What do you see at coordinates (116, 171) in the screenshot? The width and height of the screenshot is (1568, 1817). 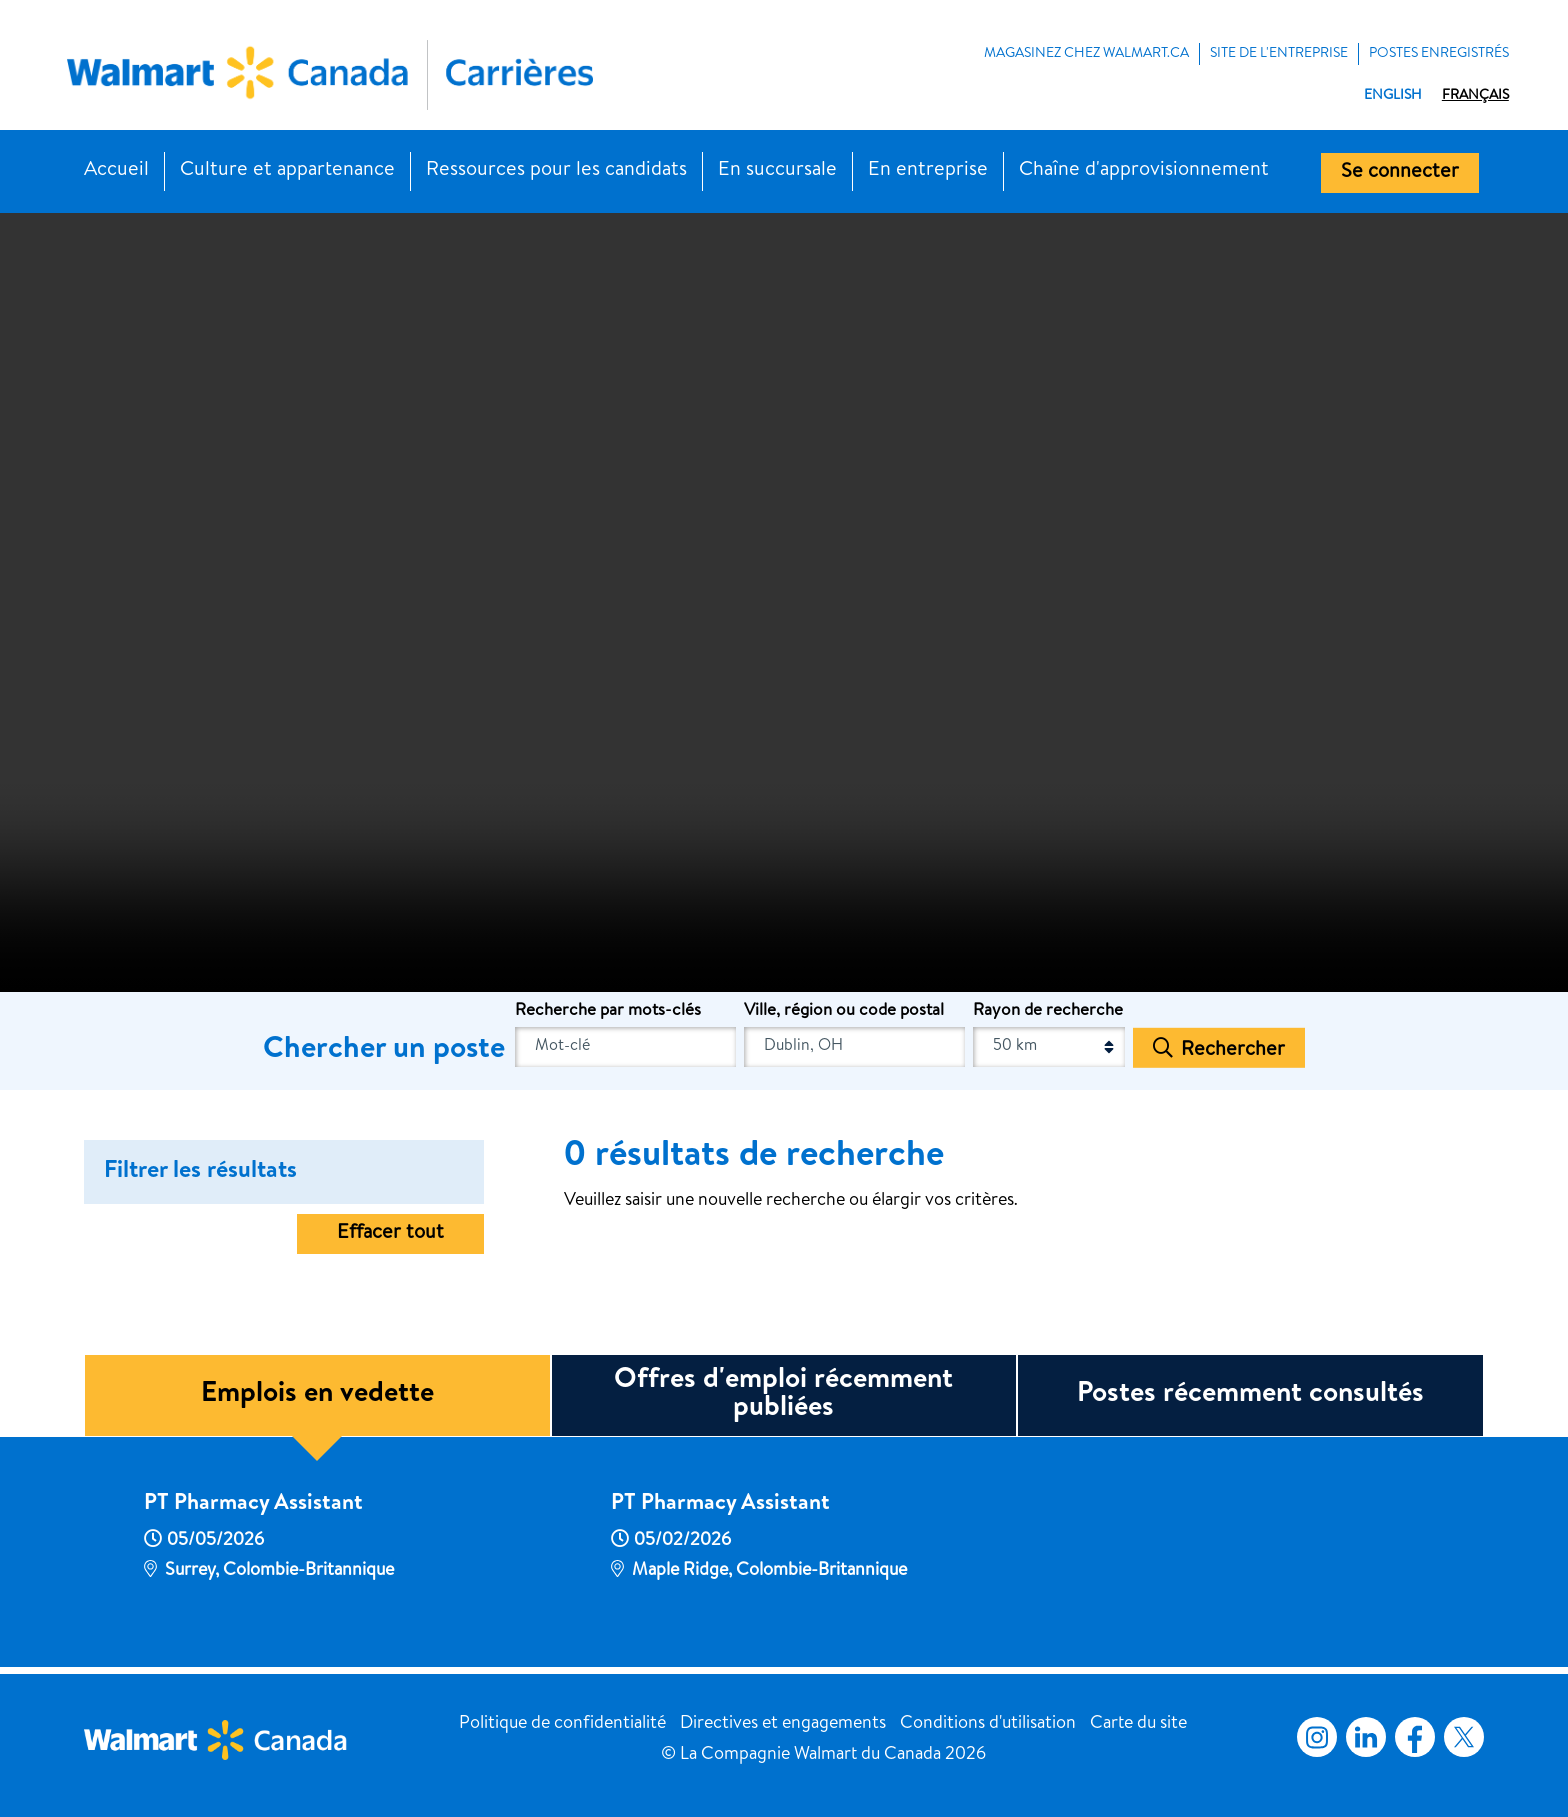 I see `Accueil` at bounding box center [116, 171].